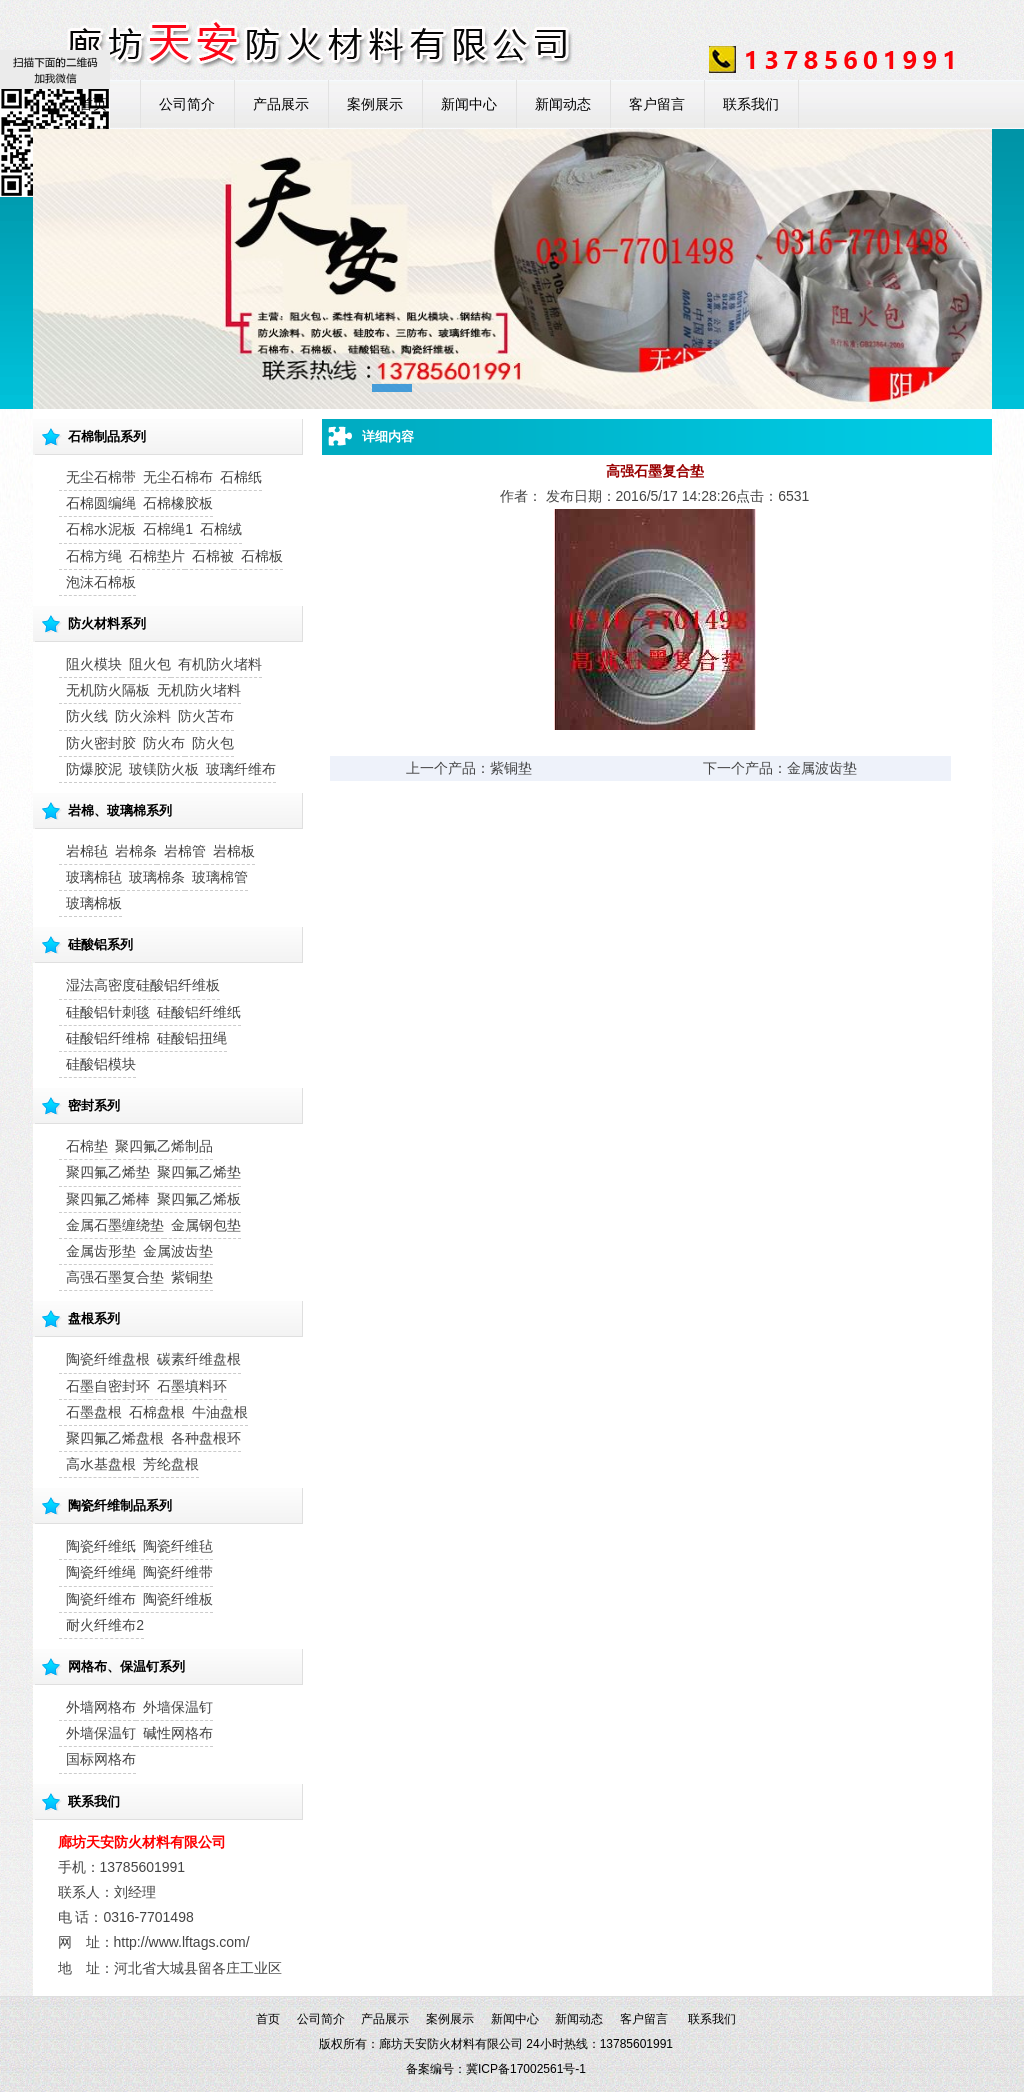 This screenshot has width=1024, height=2092. What do you see at coordinates (199, 690) in the screenshot?
I see `无机防火堵料` at bounding box center [199, 690].